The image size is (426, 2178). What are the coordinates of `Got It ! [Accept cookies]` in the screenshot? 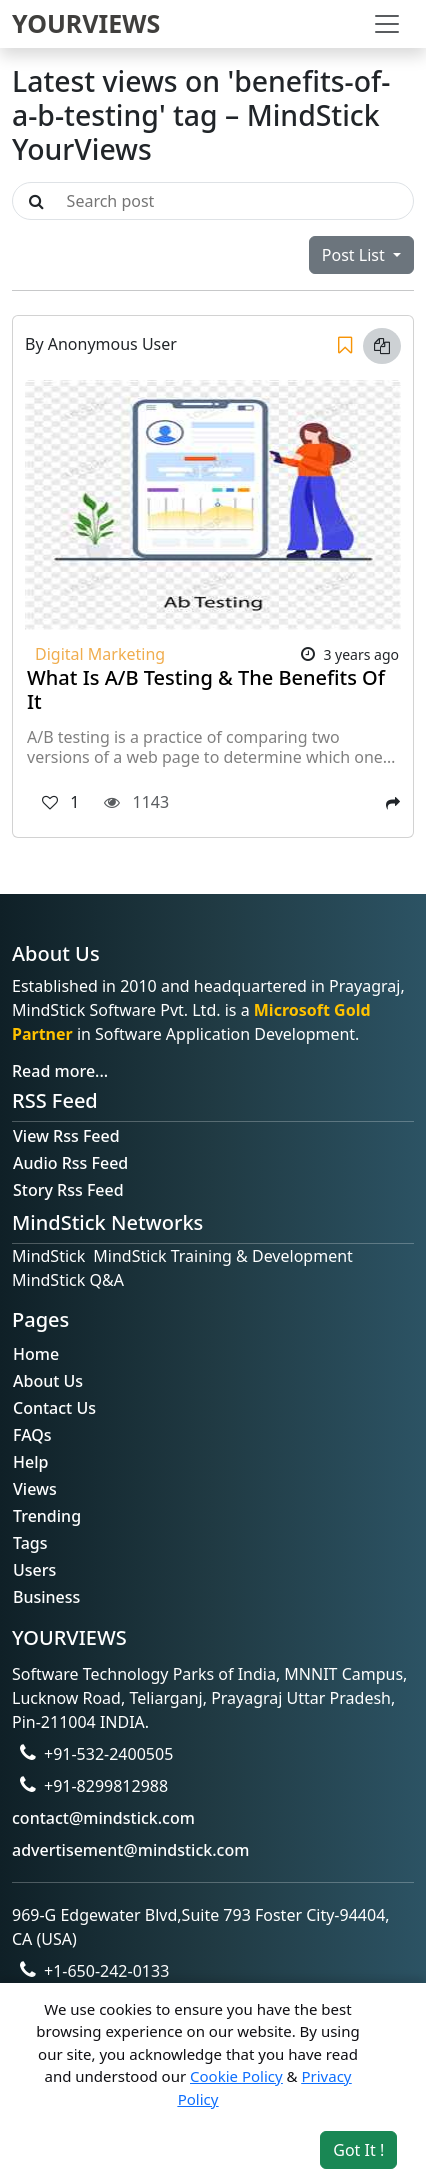 It's located at (358, 2150).